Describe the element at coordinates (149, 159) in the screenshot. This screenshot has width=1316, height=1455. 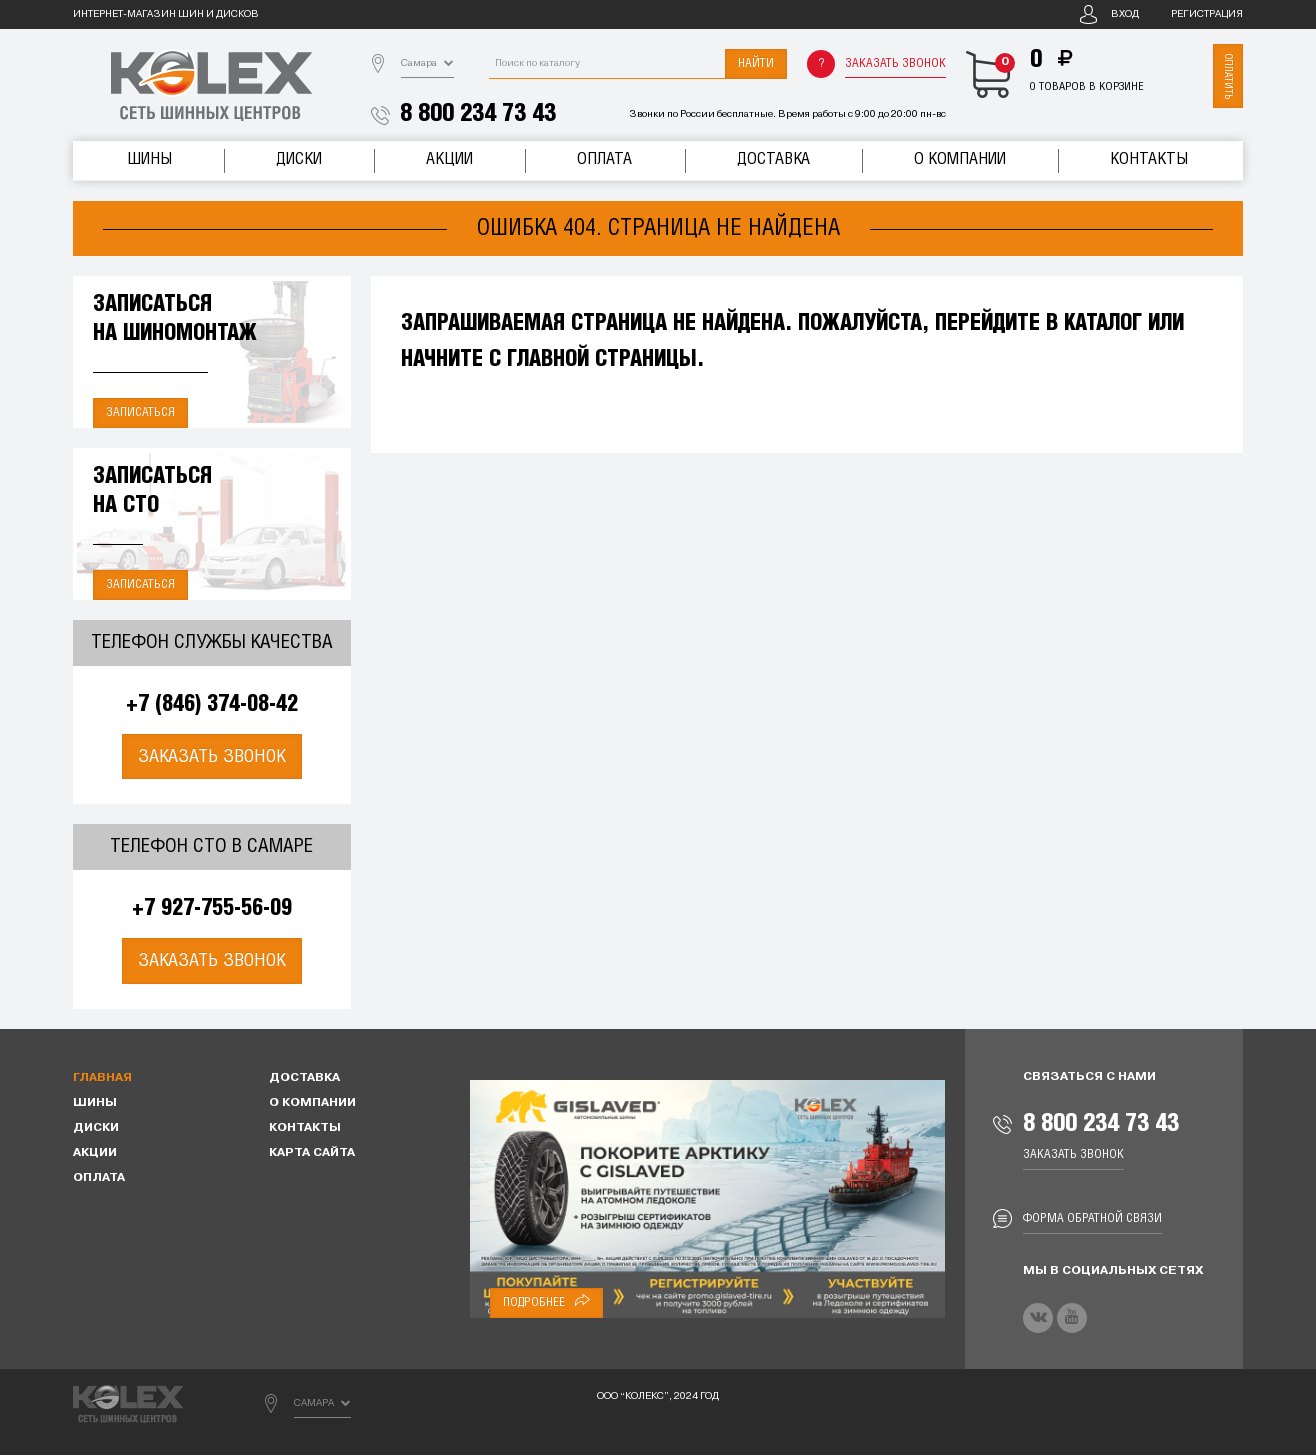
I see `Шины` at that location.